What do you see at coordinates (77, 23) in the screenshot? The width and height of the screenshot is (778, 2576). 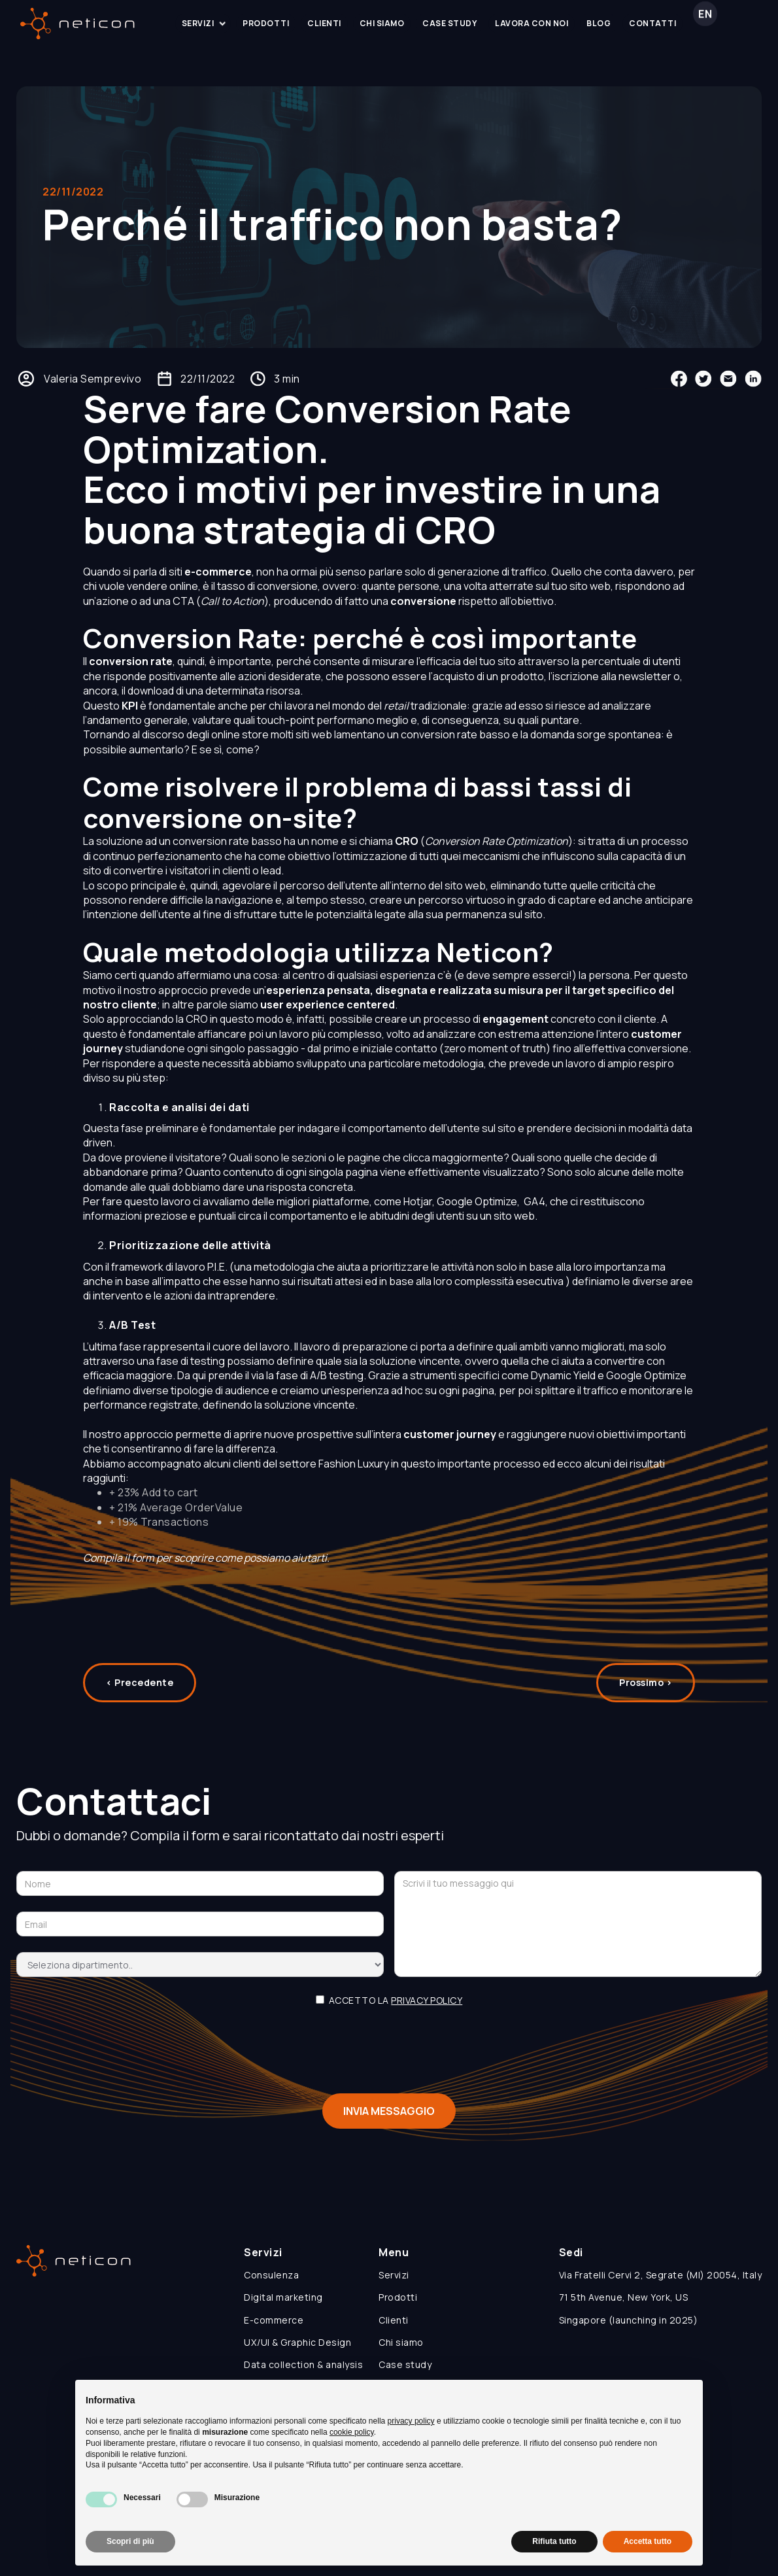 I see `[home]` at bounding box center [77, 23].